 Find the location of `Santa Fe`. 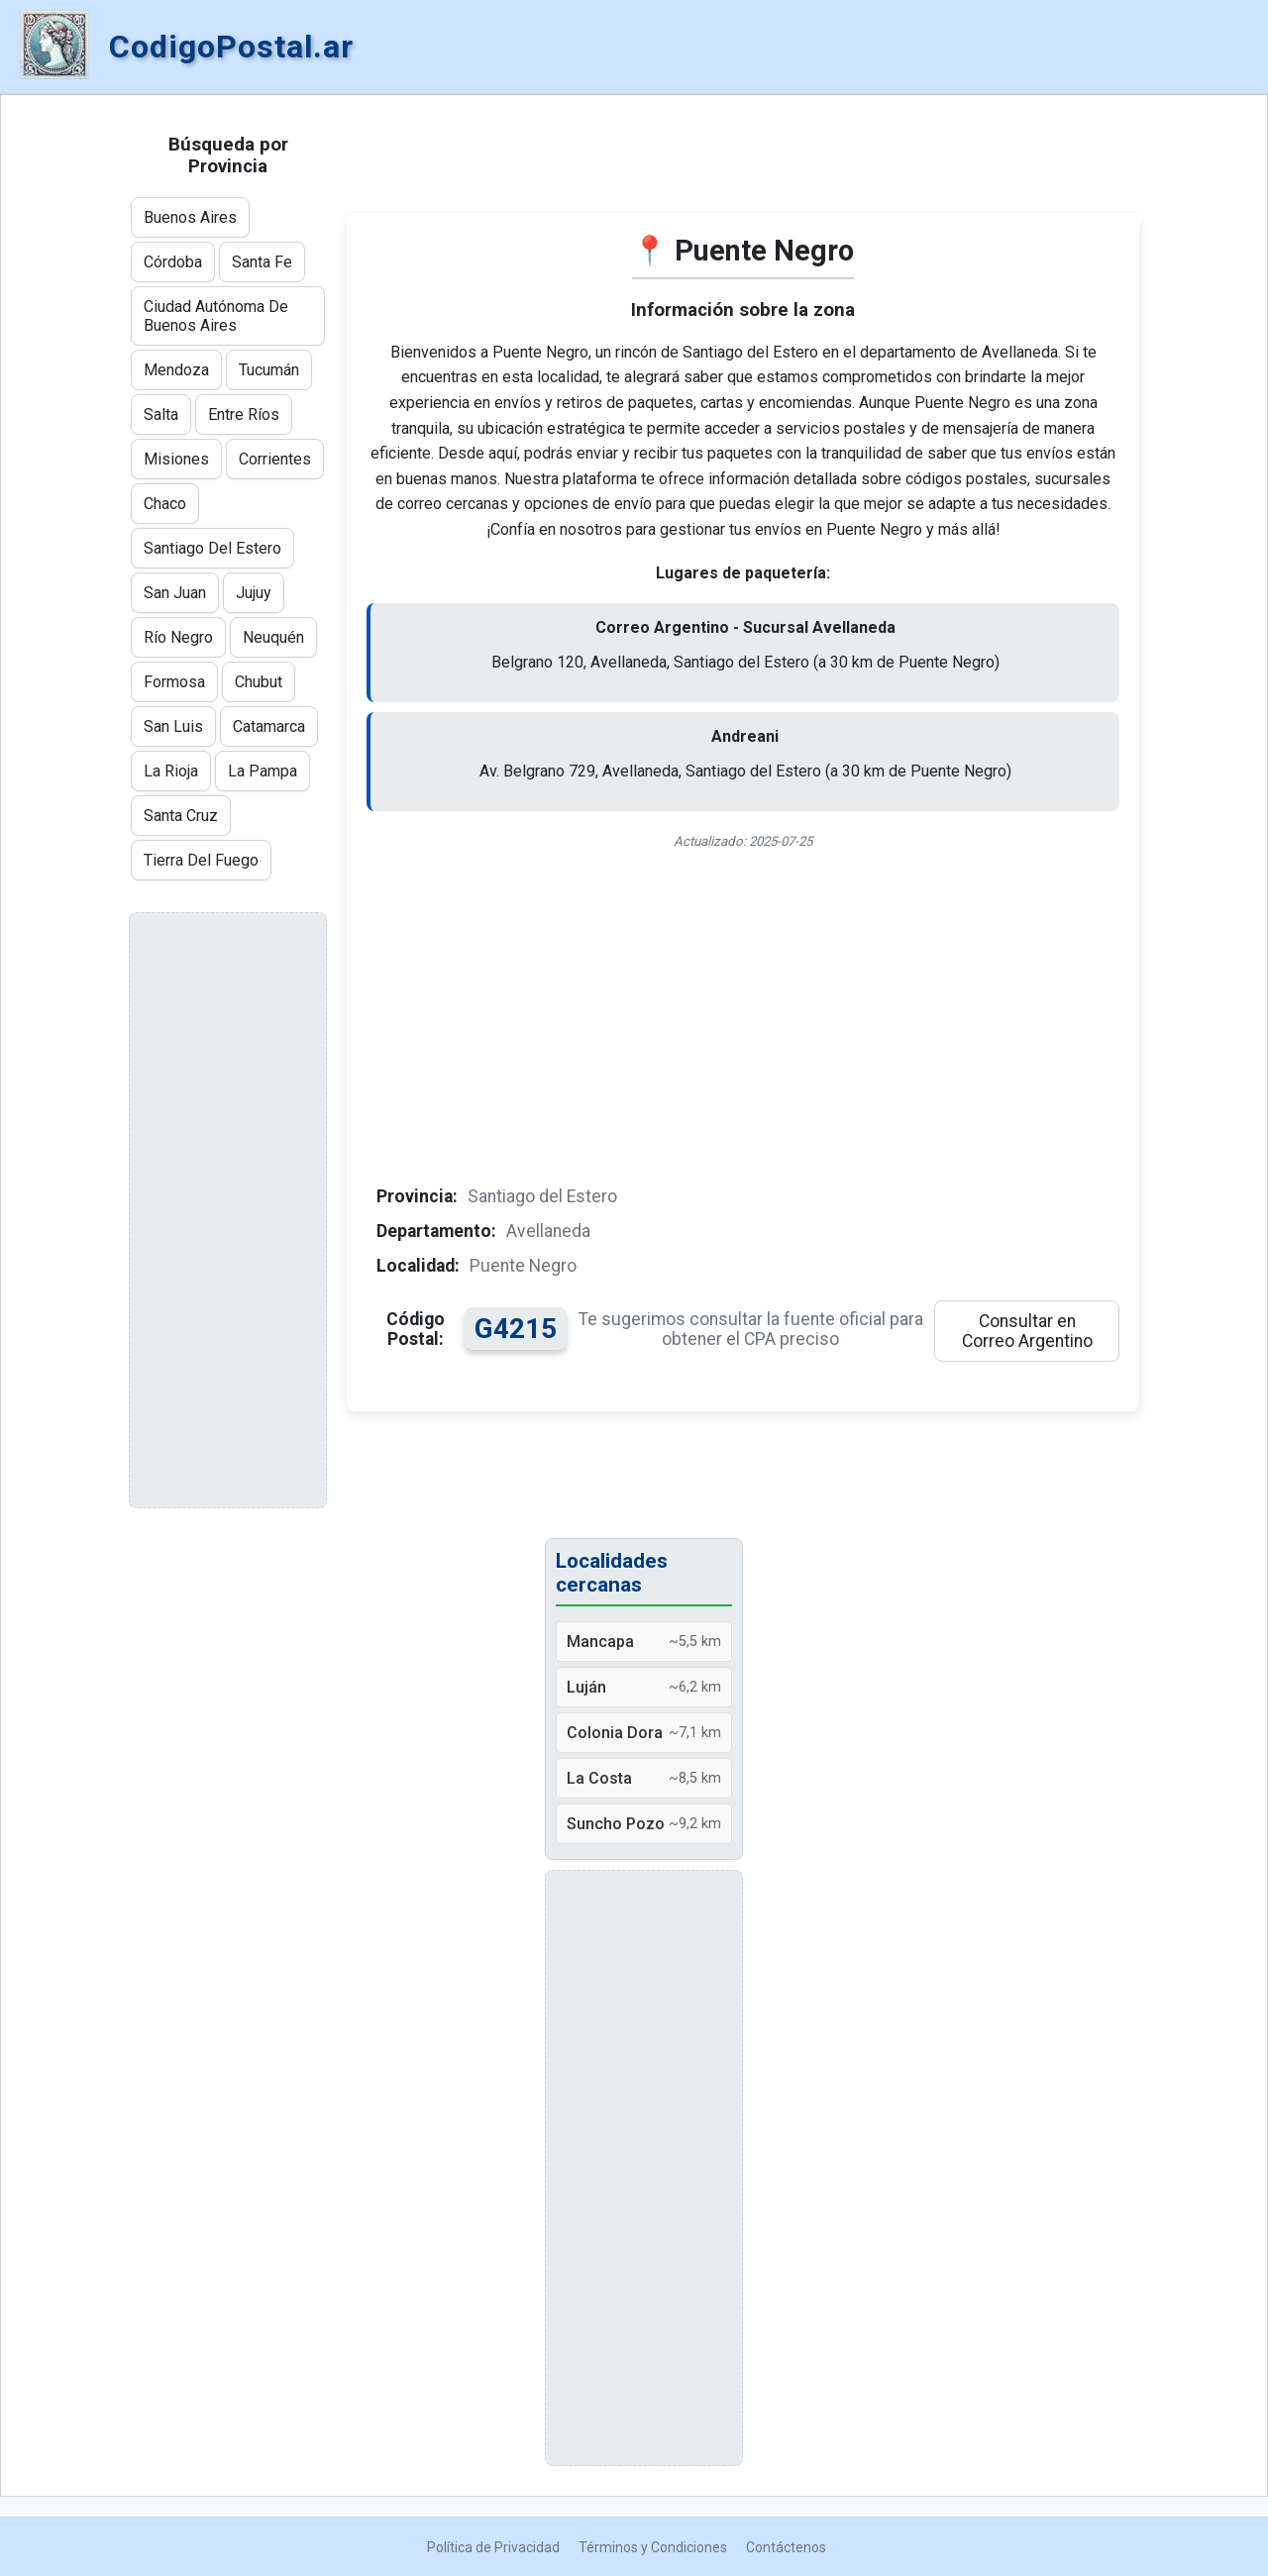

Santa Fe is located at coordinates (262, 262).